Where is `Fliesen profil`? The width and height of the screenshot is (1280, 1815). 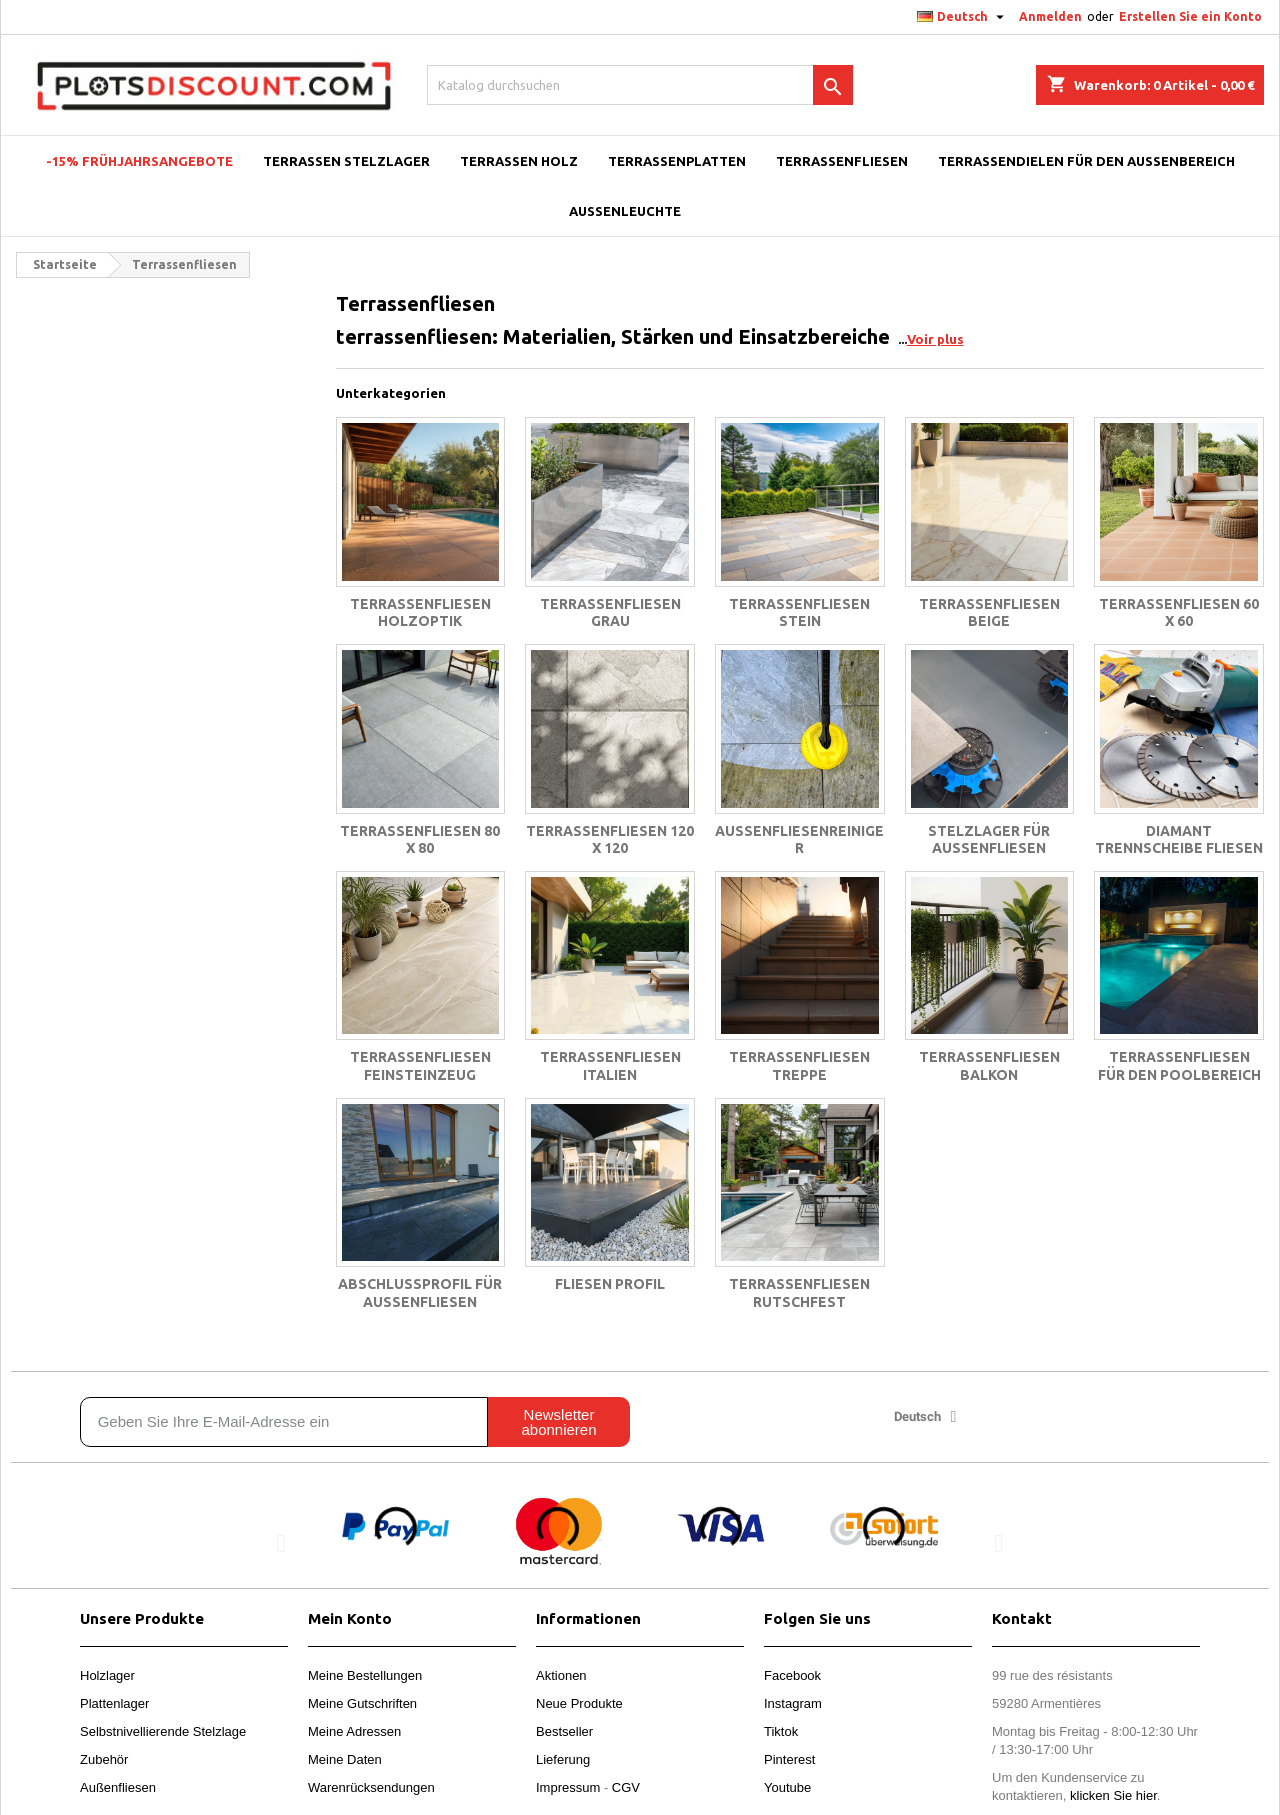 Fliesen profil is located at coordinates (610, 1284).